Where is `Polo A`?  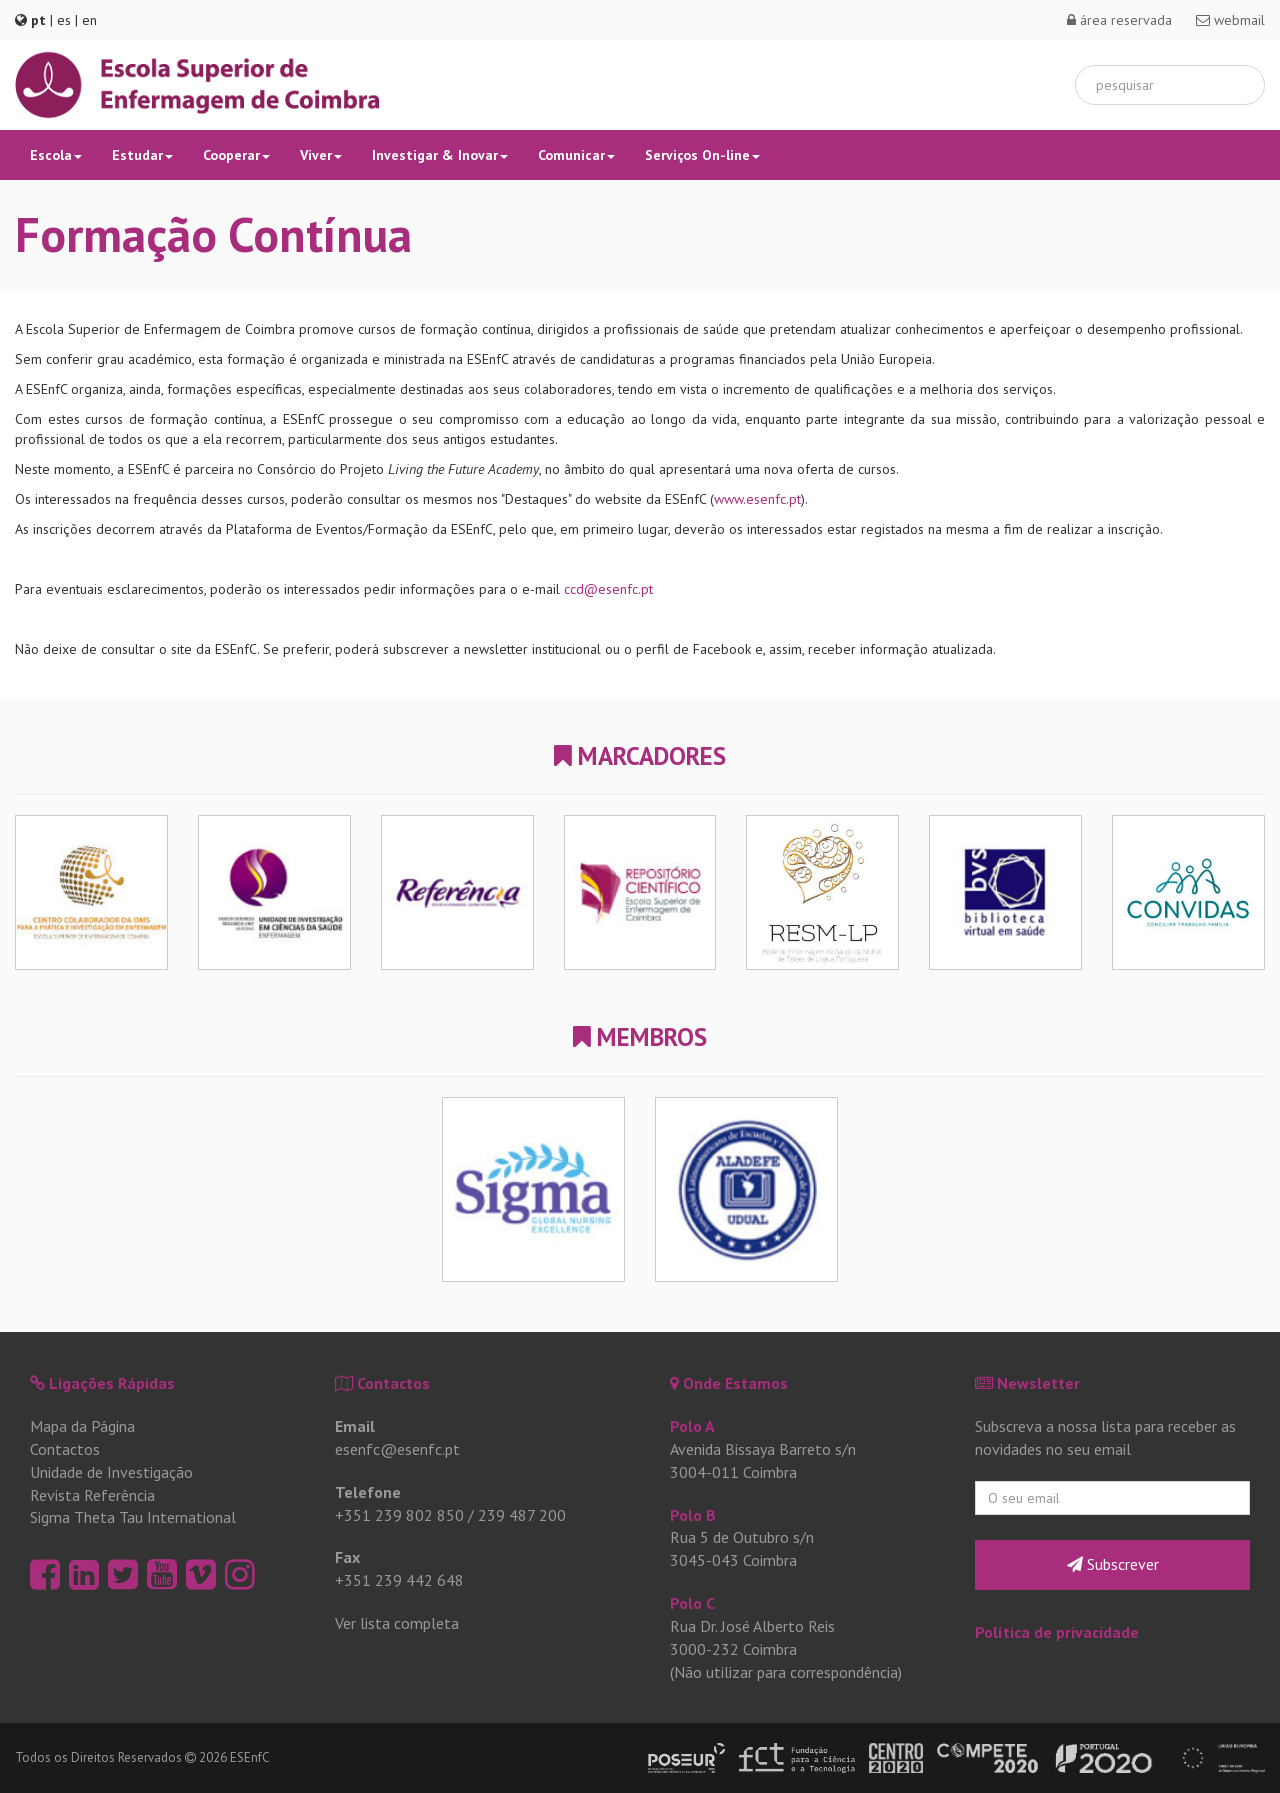
Polo A is located at coordinates (692, 1426).